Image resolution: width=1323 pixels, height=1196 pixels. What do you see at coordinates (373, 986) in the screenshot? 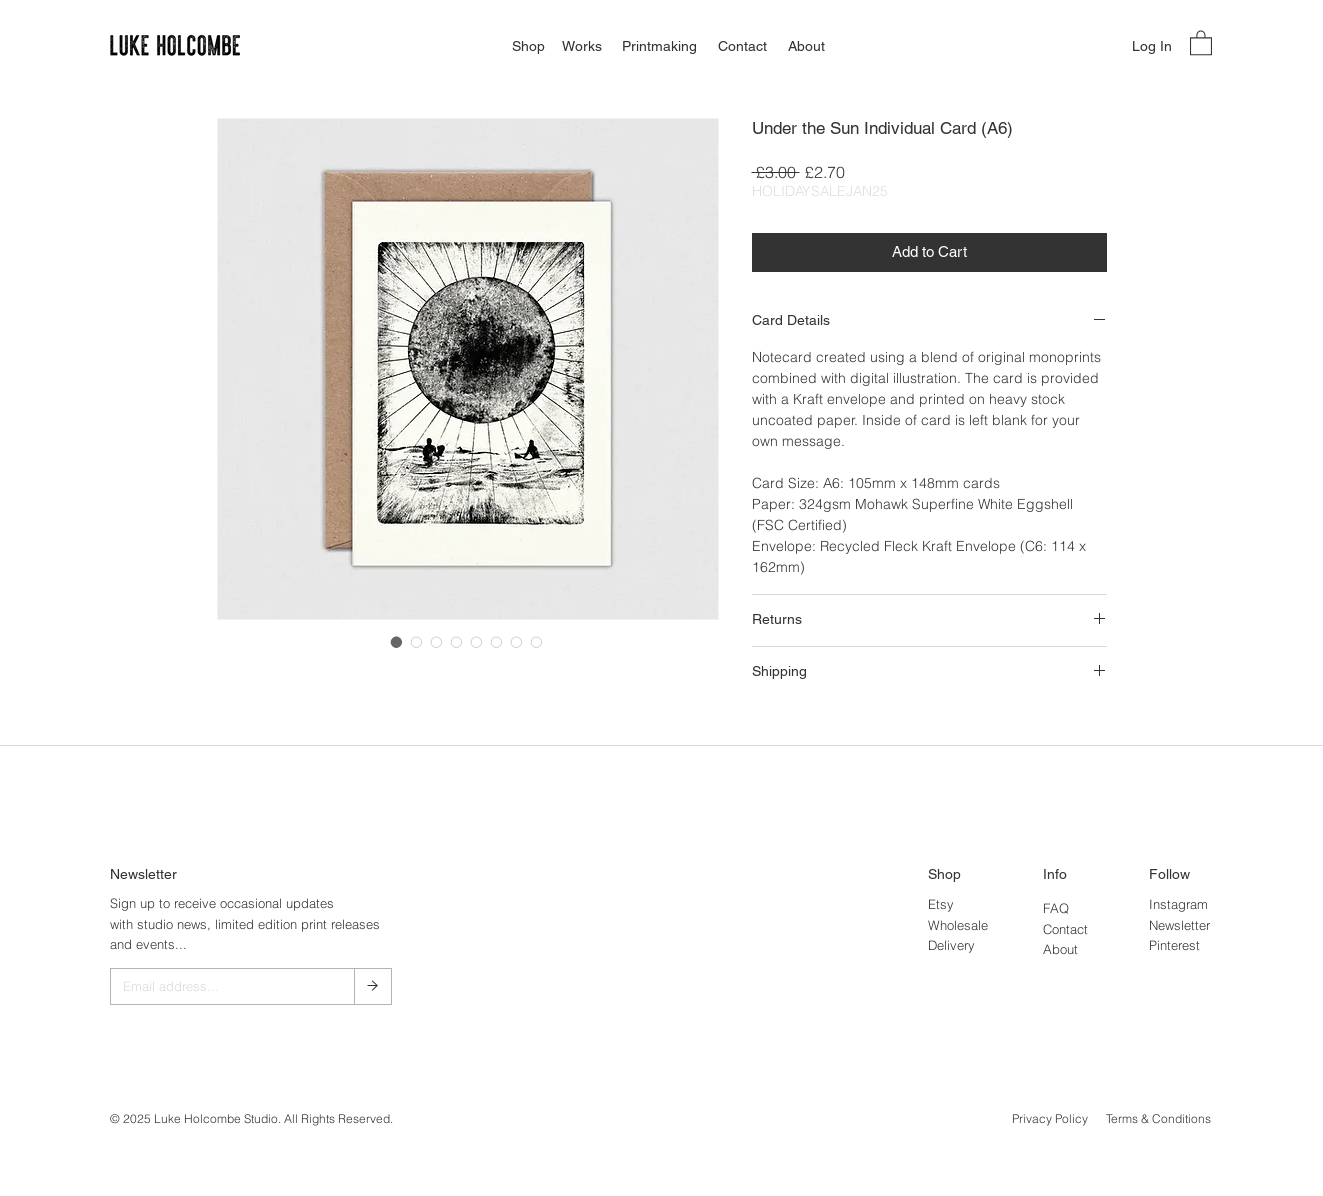
I see `[→]` at bounding box center [373, 986].